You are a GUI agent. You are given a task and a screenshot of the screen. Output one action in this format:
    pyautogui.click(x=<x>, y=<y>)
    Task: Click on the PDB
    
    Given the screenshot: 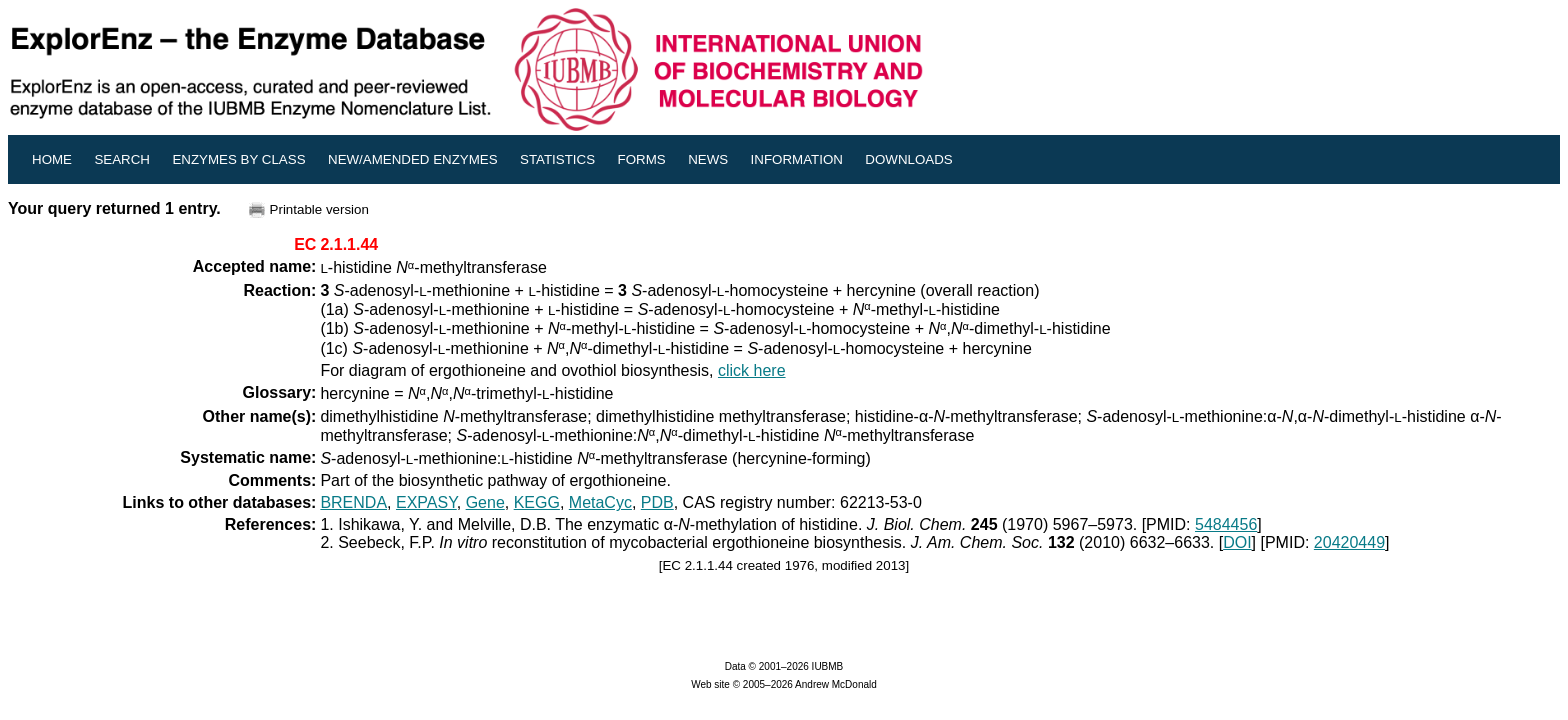 What is the action you would take?
    pyautogui.click(x=657, y=502)
    